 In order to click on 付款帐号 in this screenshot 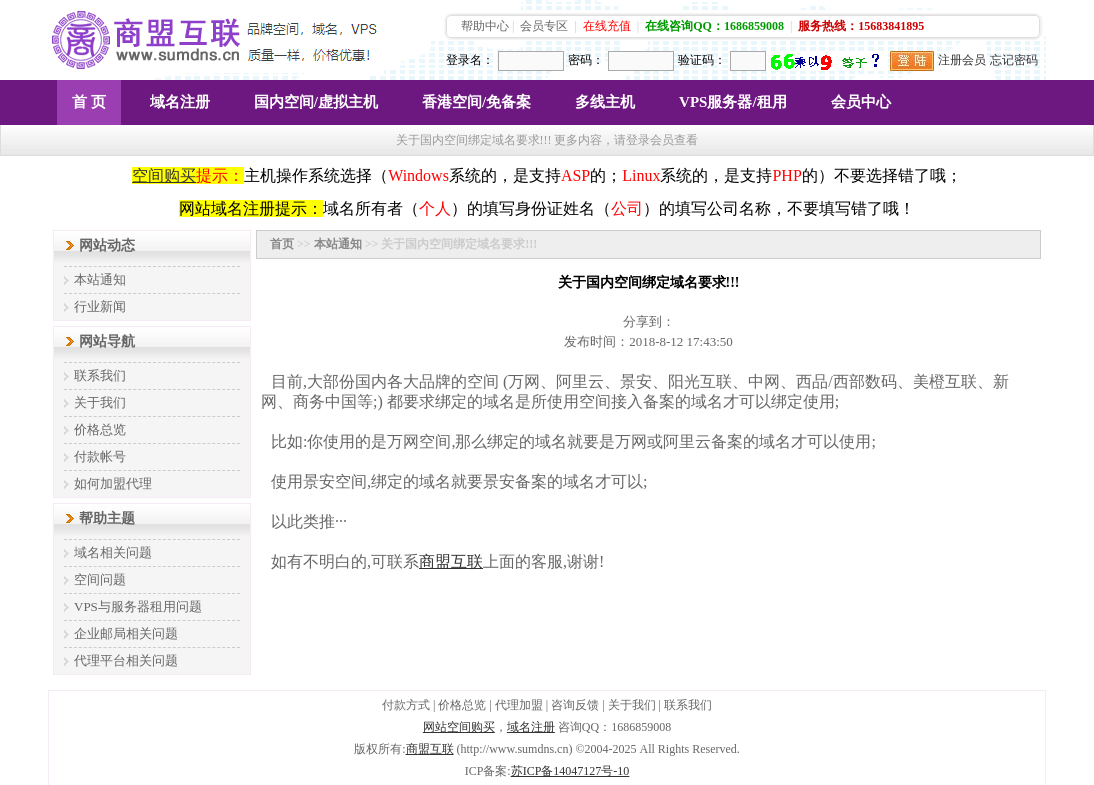, I will do `click(100, 456)`.